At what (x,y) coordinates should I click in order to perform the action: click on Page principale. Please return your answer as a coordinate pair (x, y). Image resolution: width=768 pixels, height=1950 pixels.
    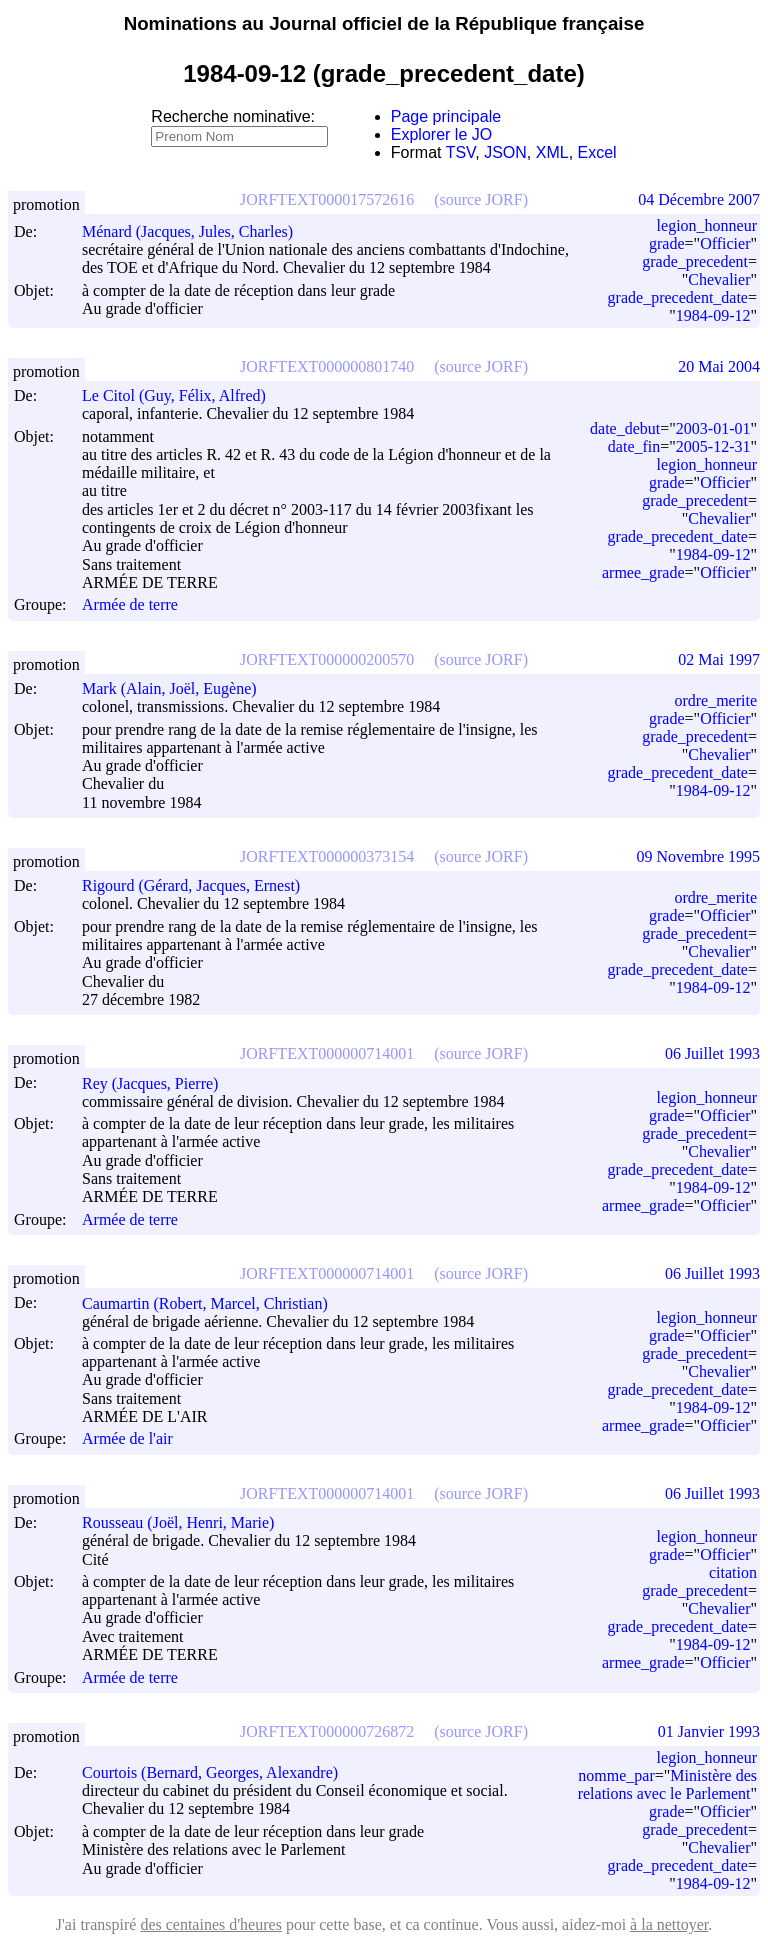
    Looking at the image, I should click on (446, 116).